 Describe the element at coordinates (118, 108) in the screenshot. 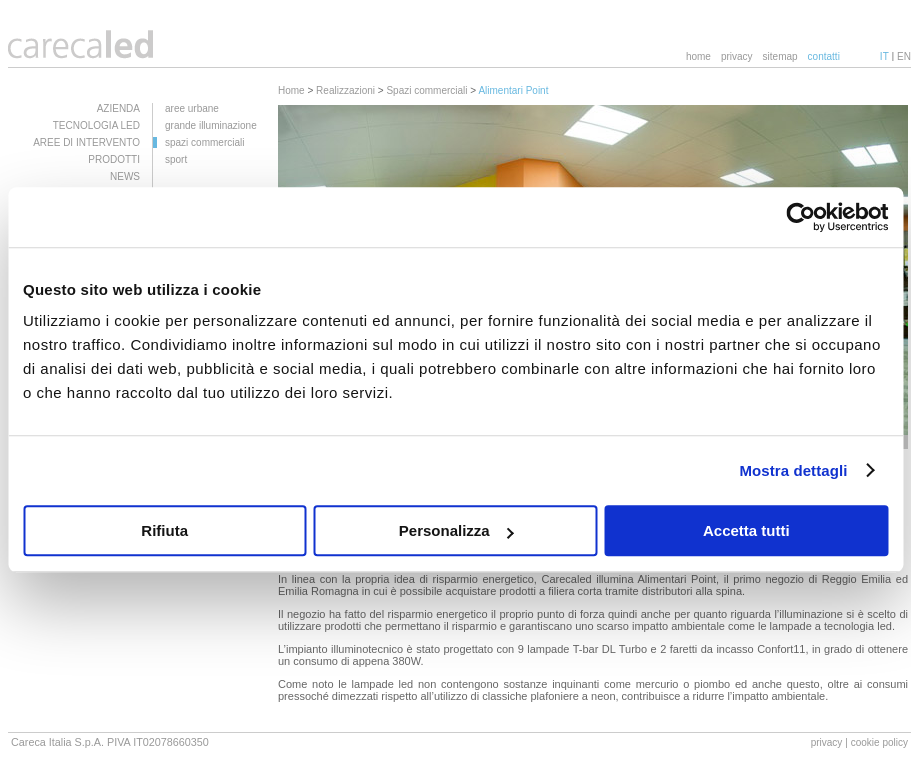

I see `AZIENDA` at that location.